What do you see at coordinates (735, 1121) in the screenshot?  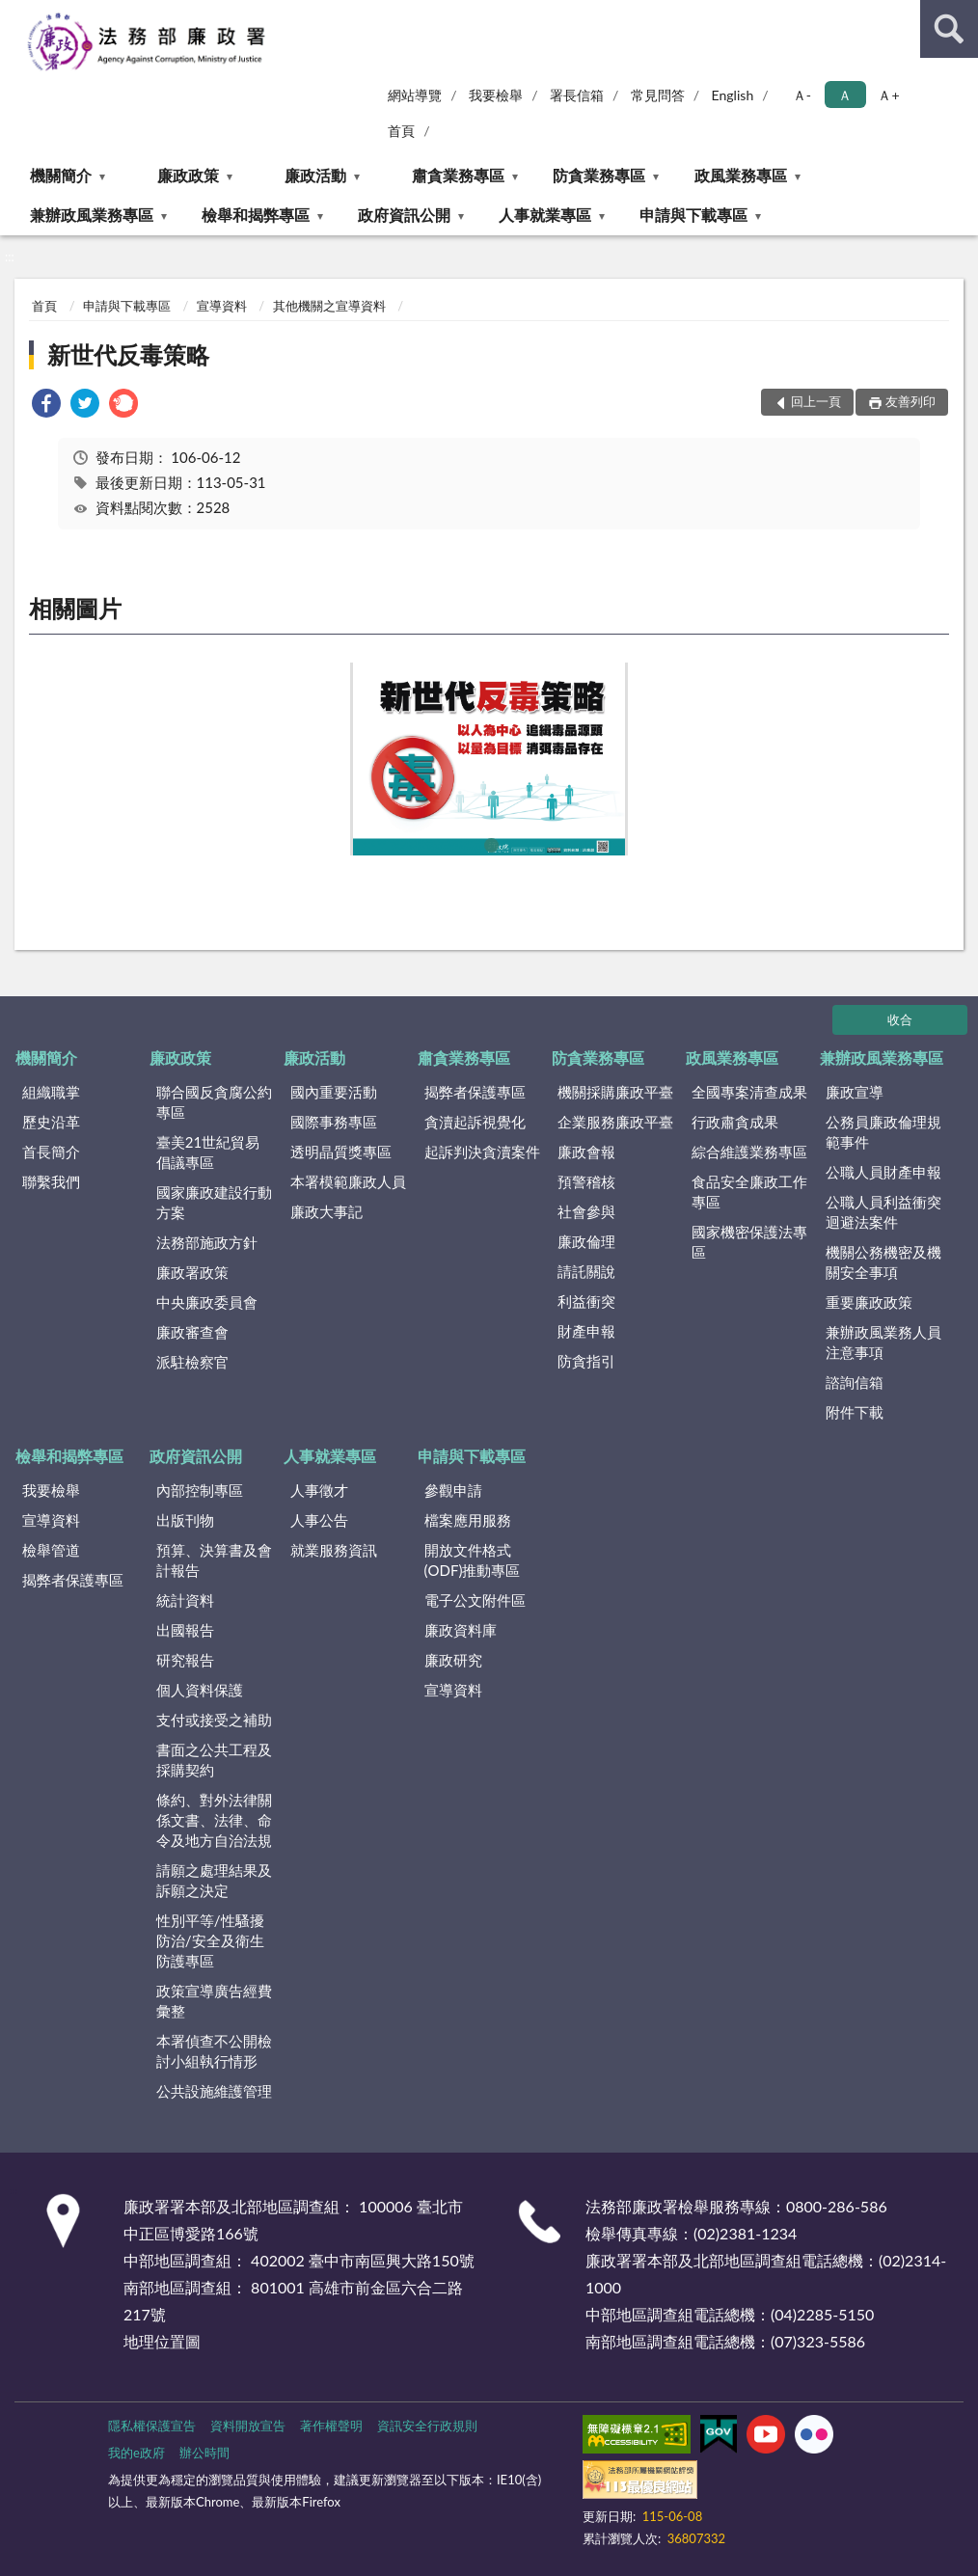 I see `行政肅貪成果` at bounding box center [735, 1121].